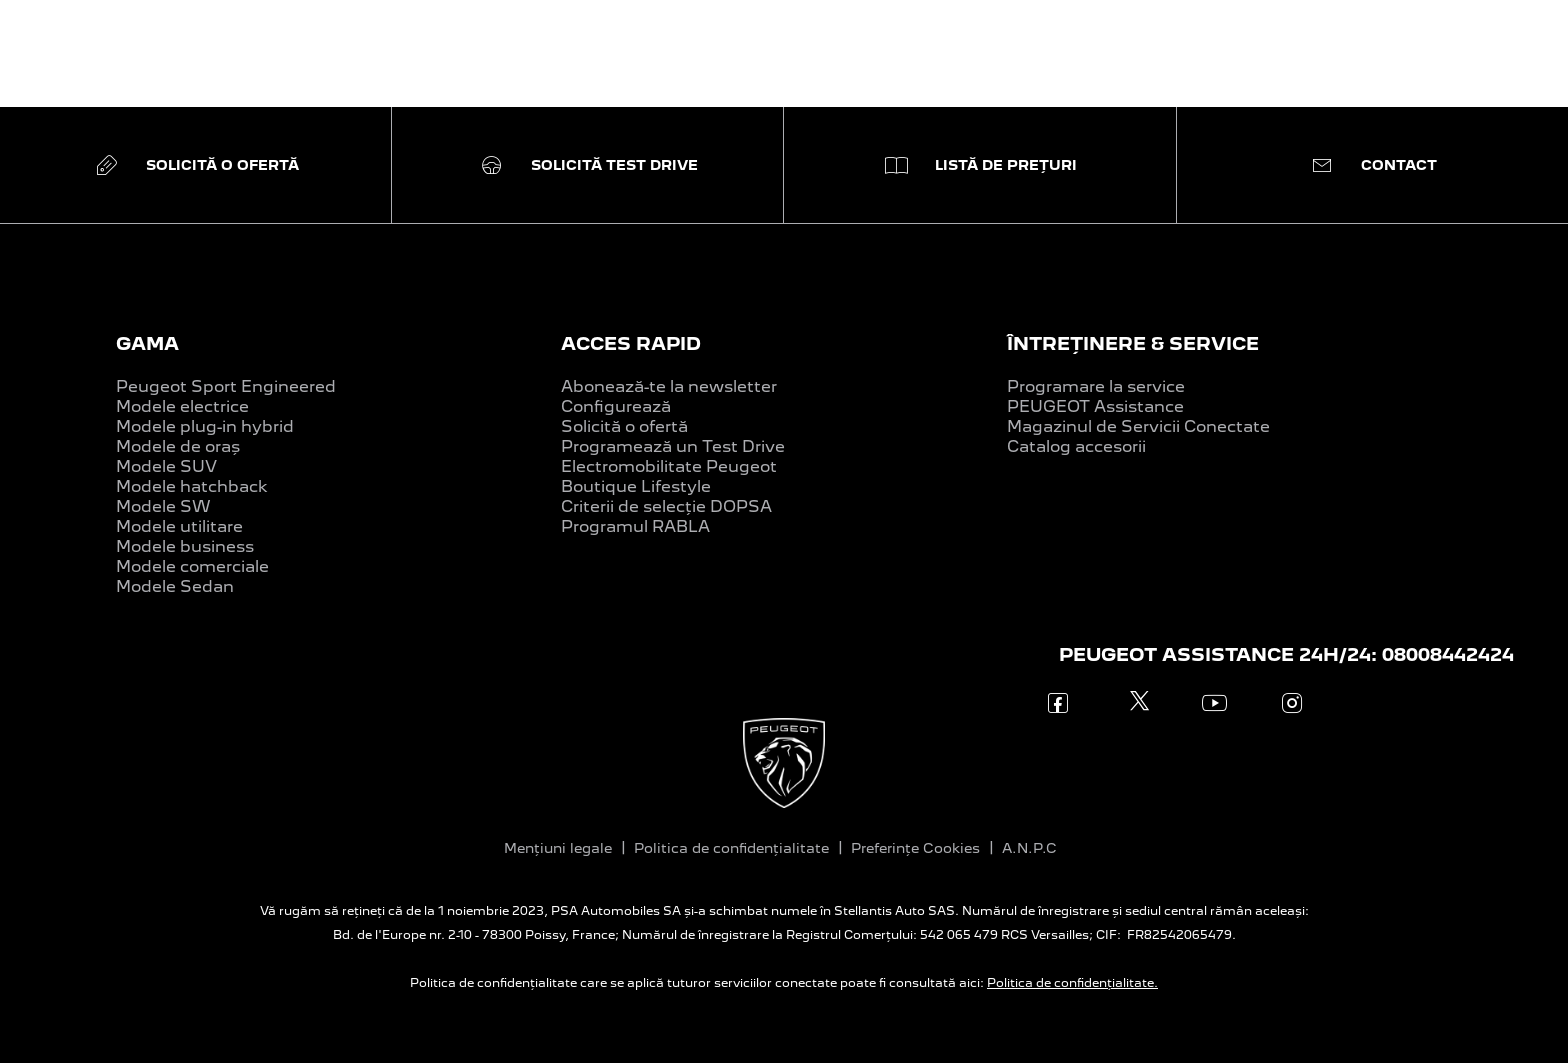 The image size is (1568, 1063). I want to click on Solicită o ofertă, so click(624, 426).